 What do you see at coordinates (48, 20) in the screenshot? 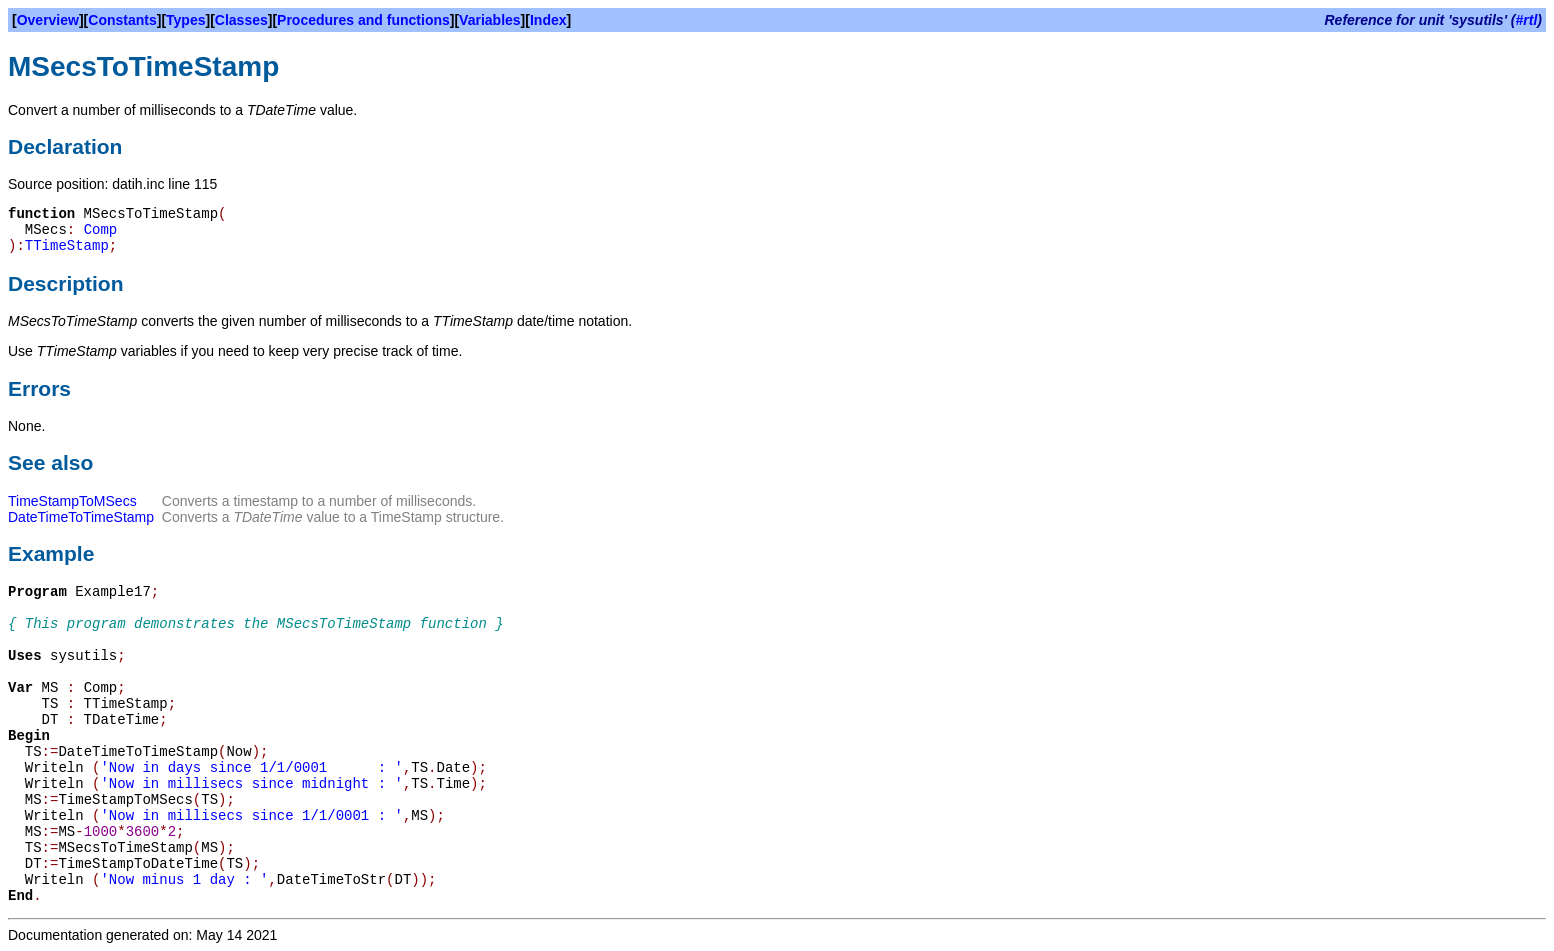
I see `Overview` at bounding box center [48, 20].